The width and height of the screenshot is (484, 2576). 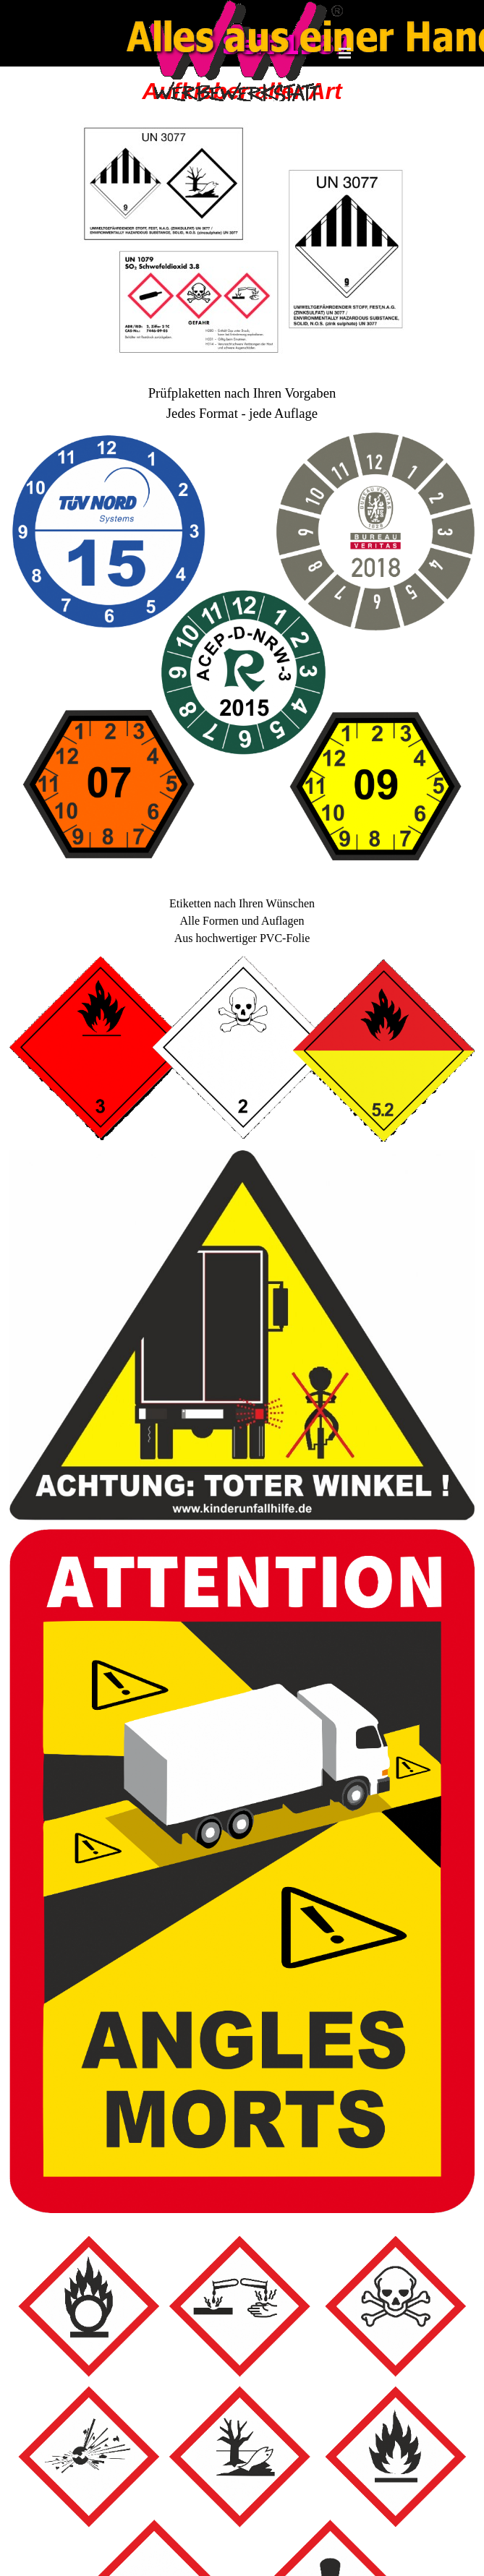 I want to click on [tabpanel], so click(x=242, y=396).